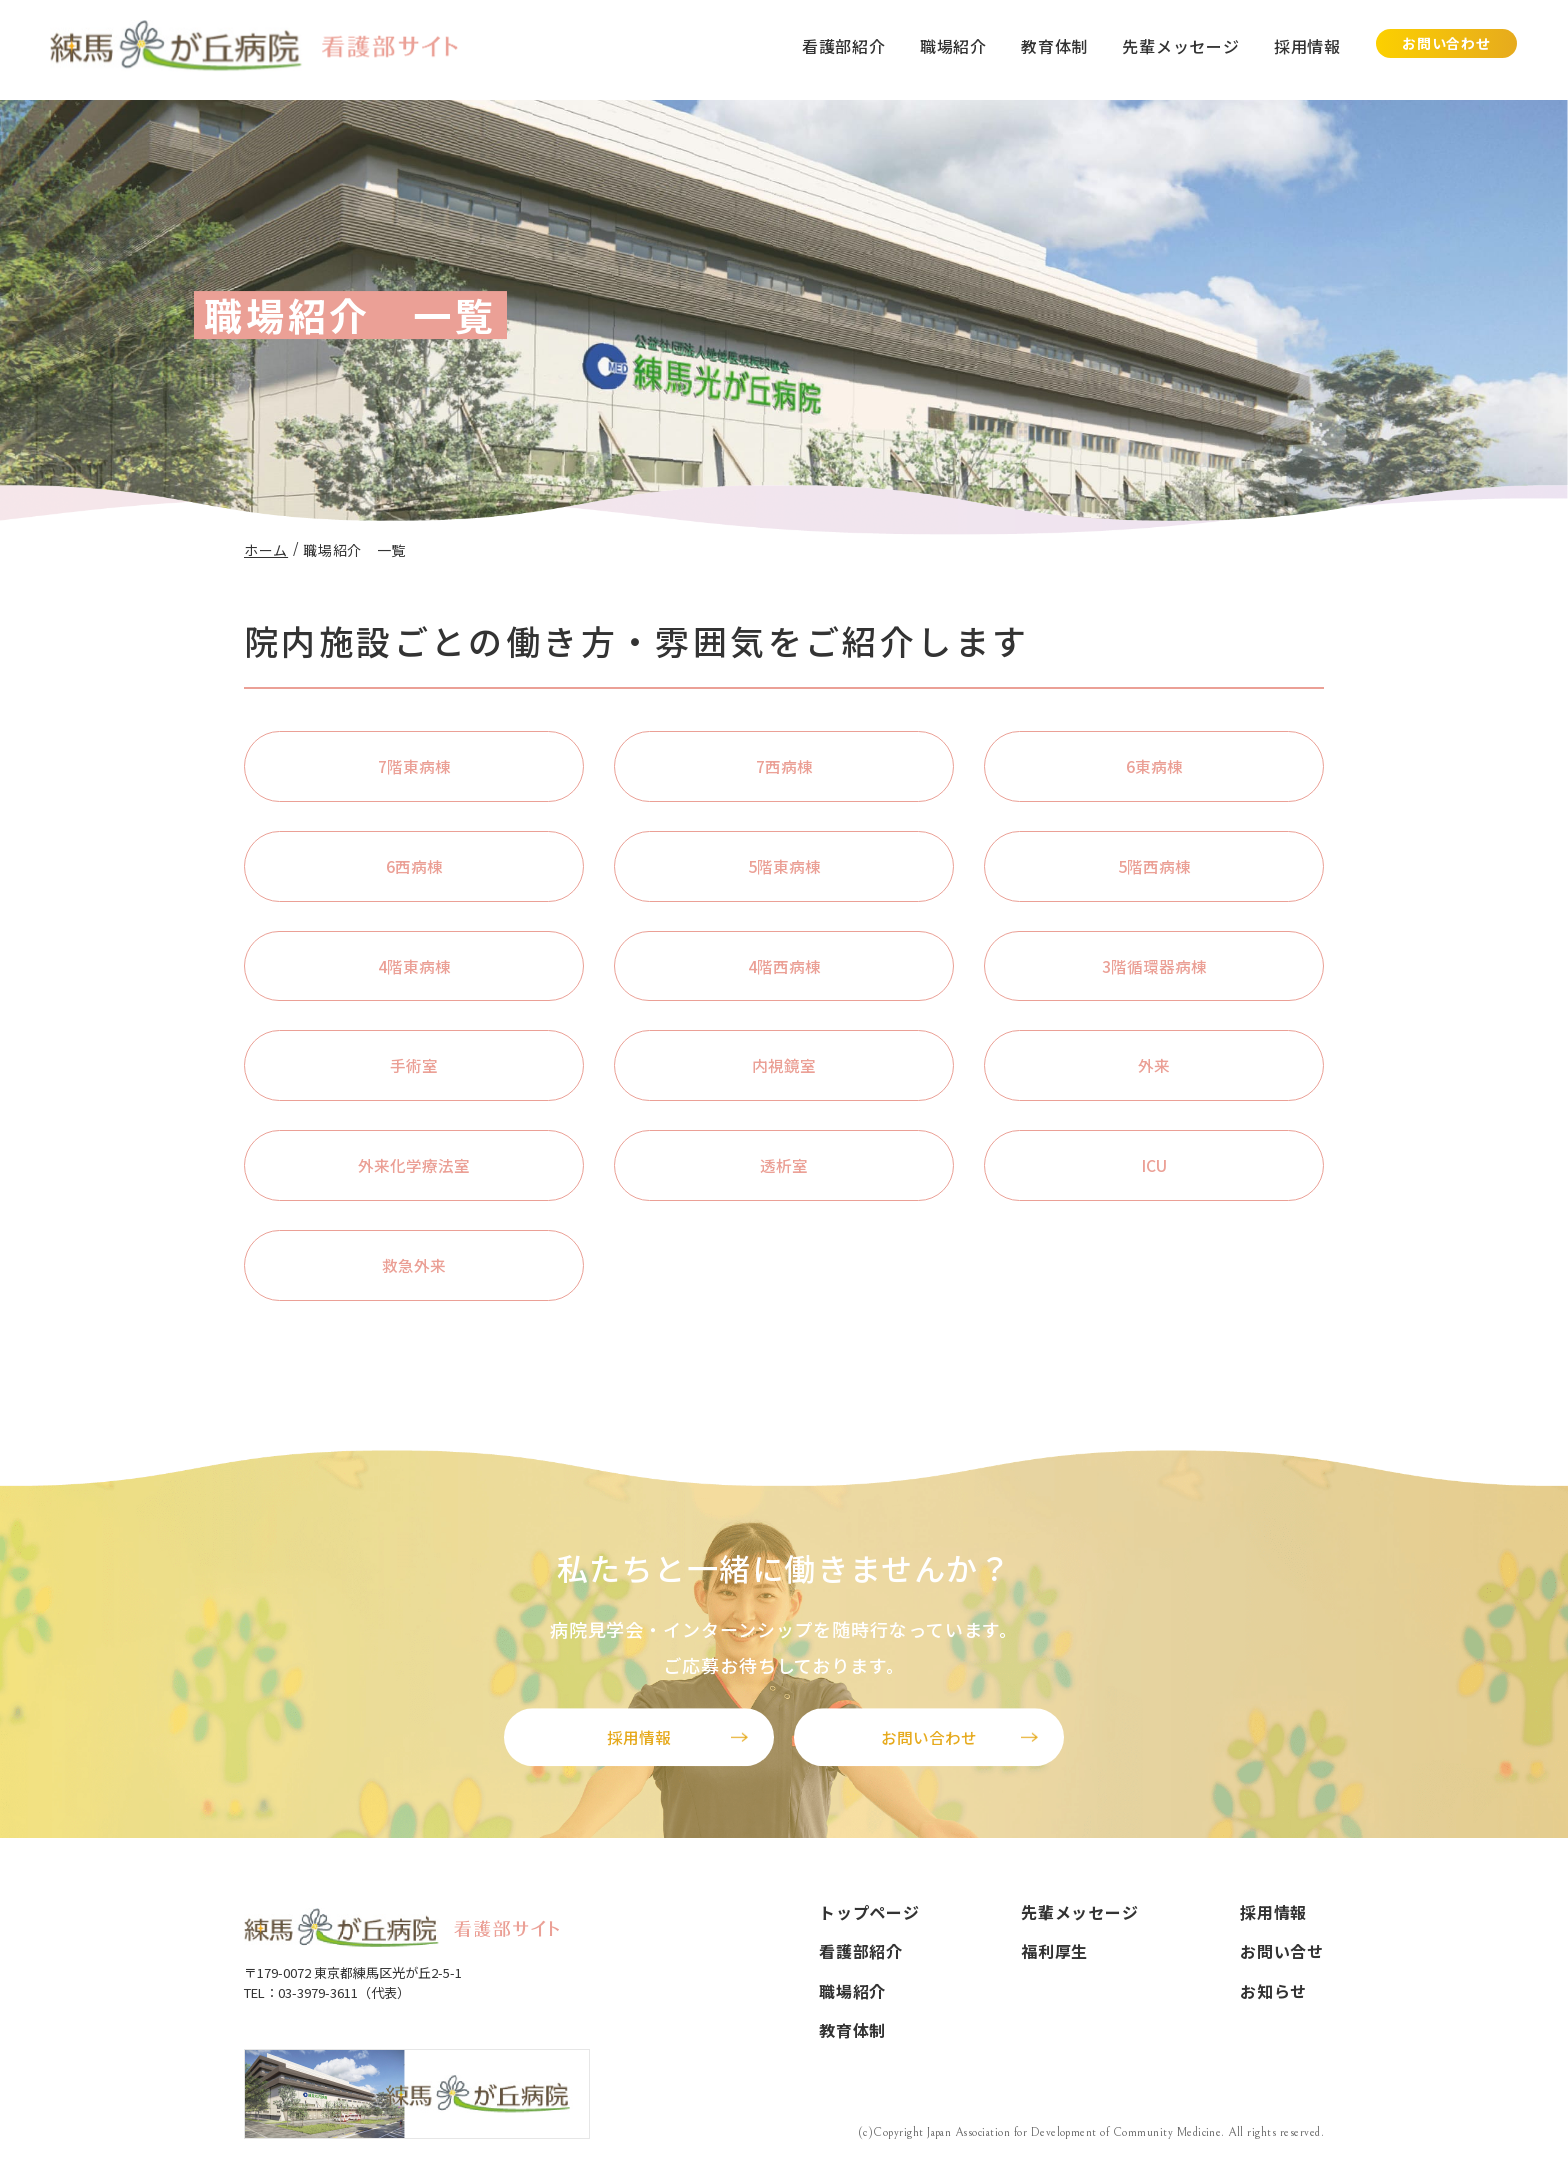 The height and width of the screenshot is (2172, 1568). What do you see at coordinates (844, 46) in the screenshot?
I see `看護部紹介` at bounding box center [844, 46].